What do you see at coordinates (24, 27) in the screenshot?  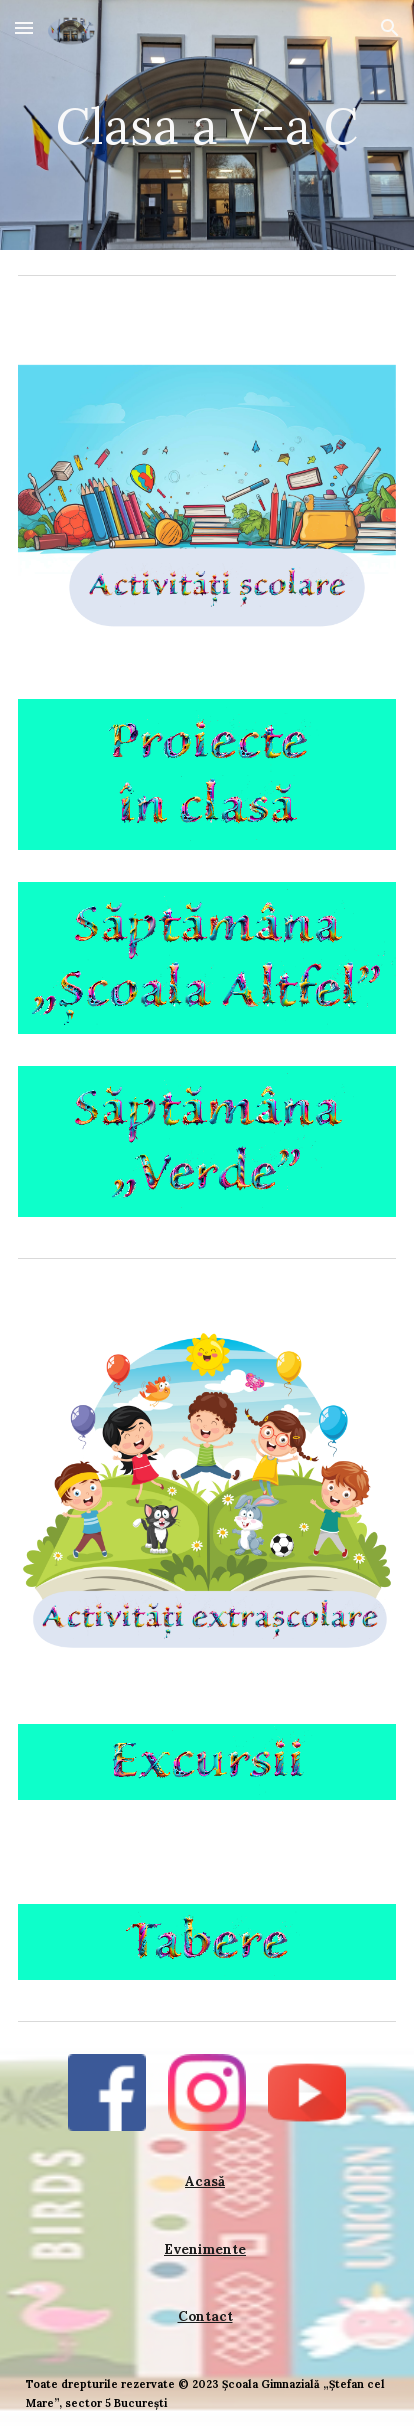 I see `[button]` at bounding box center [24, 27].